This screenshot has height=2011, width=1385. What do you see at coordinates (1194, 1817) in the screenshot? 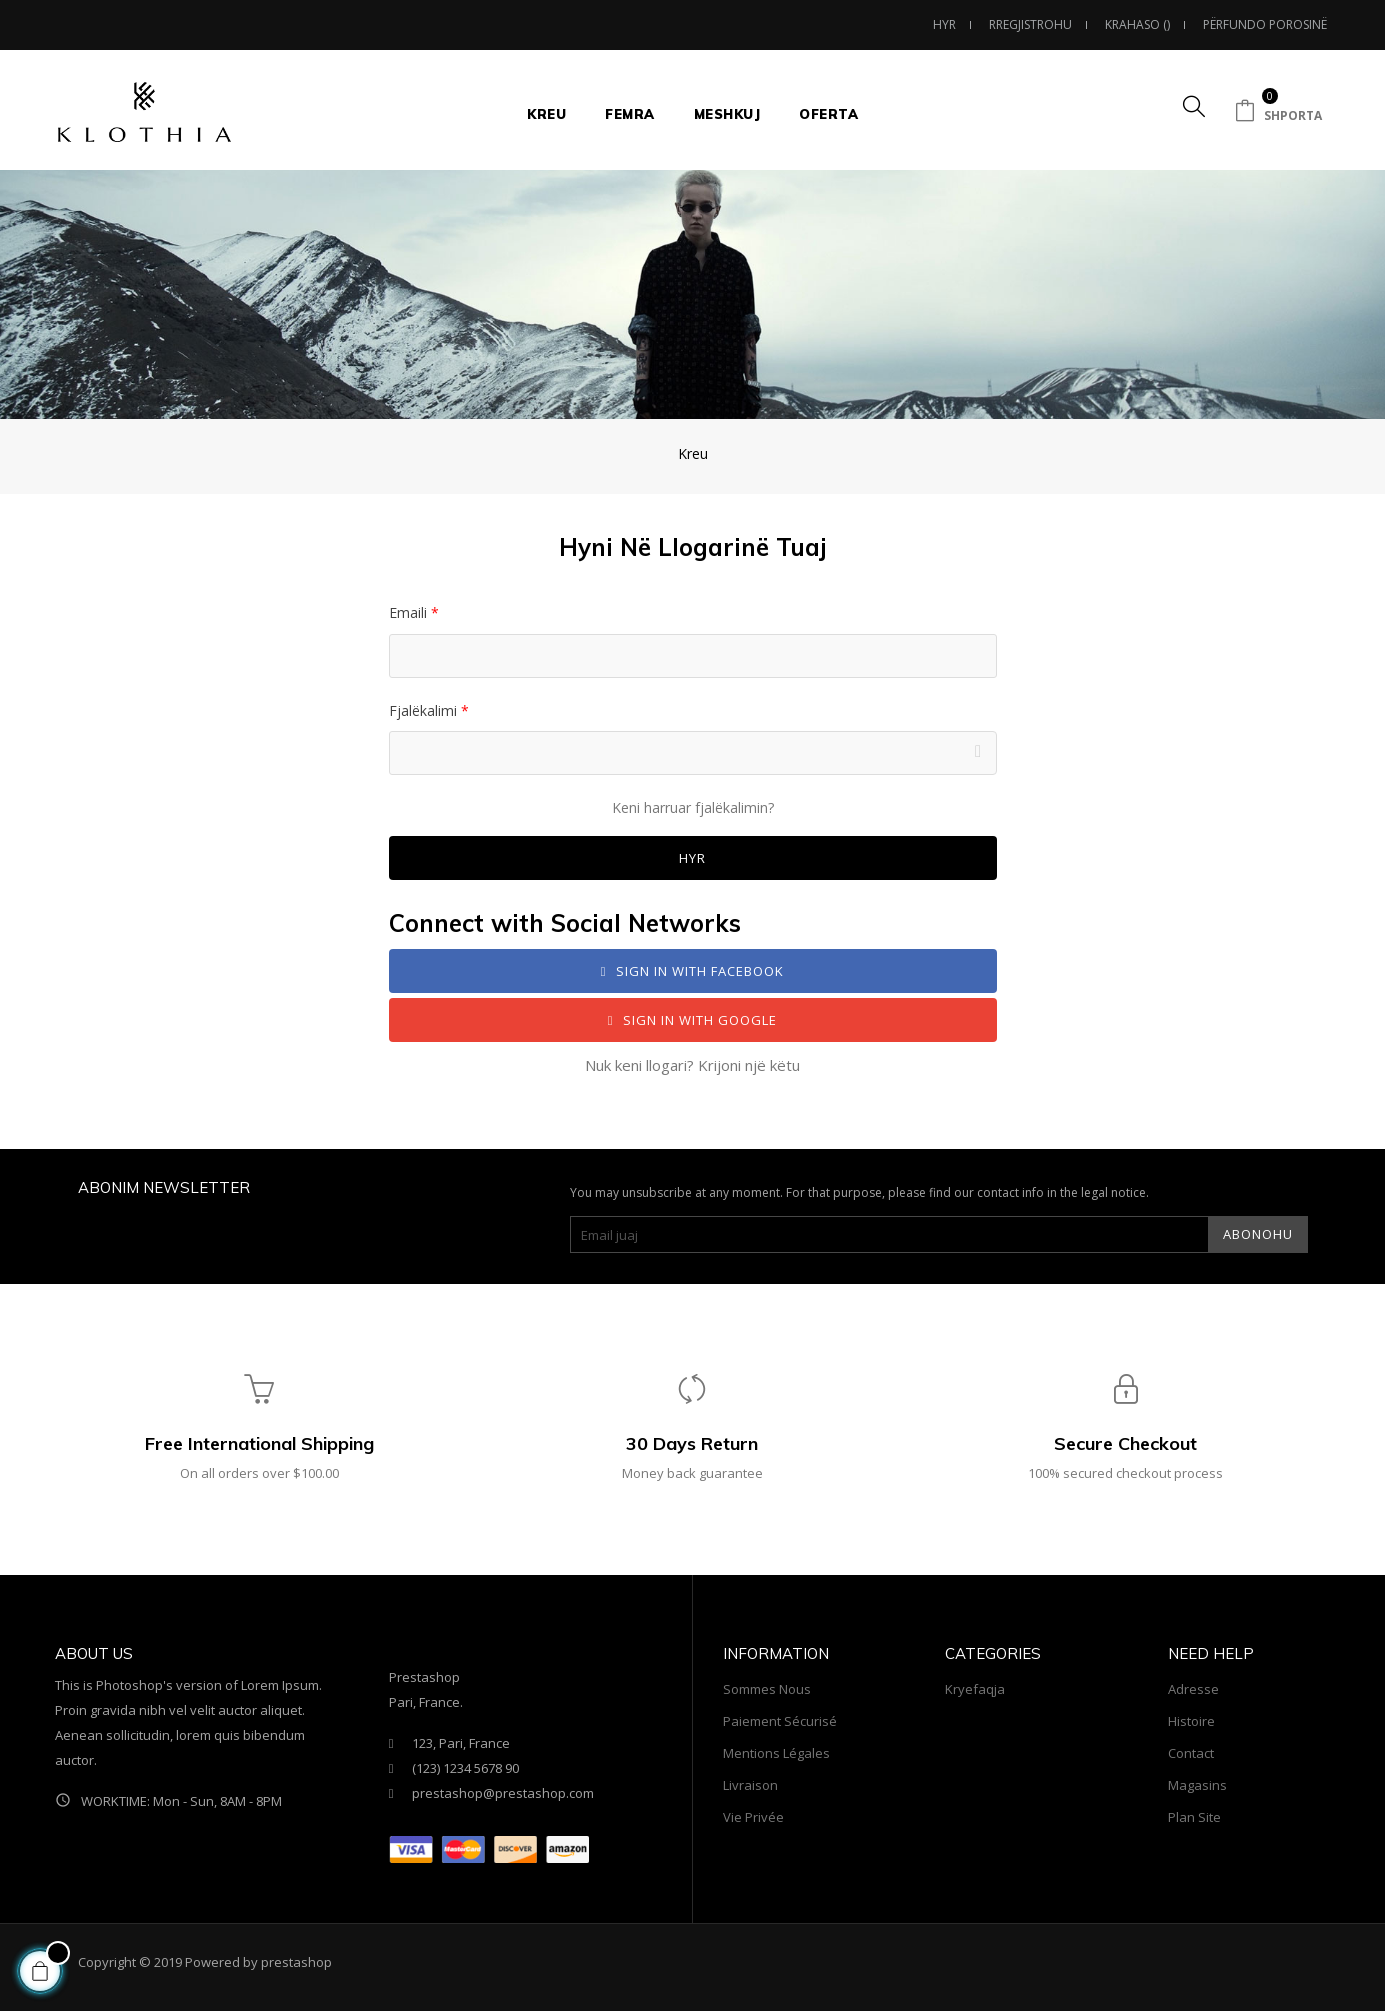
I see `Plan site` at bounding box center [1194, 1817].